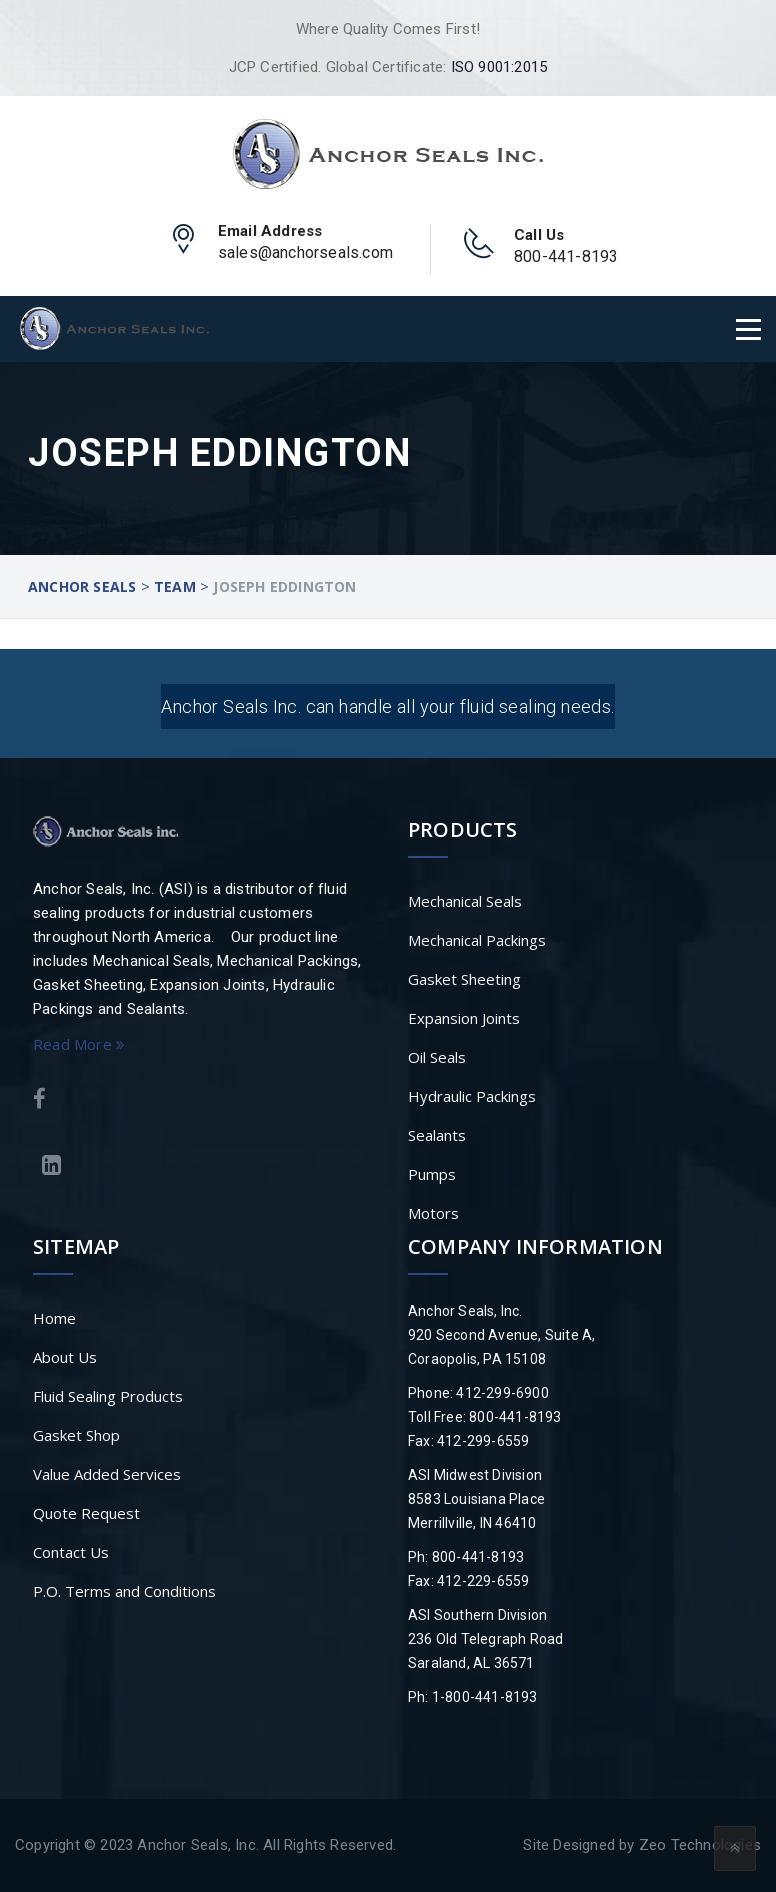  Describe the element at coordinates (107, 1474) in the screenshot. I see `Value Added Services` at that location.